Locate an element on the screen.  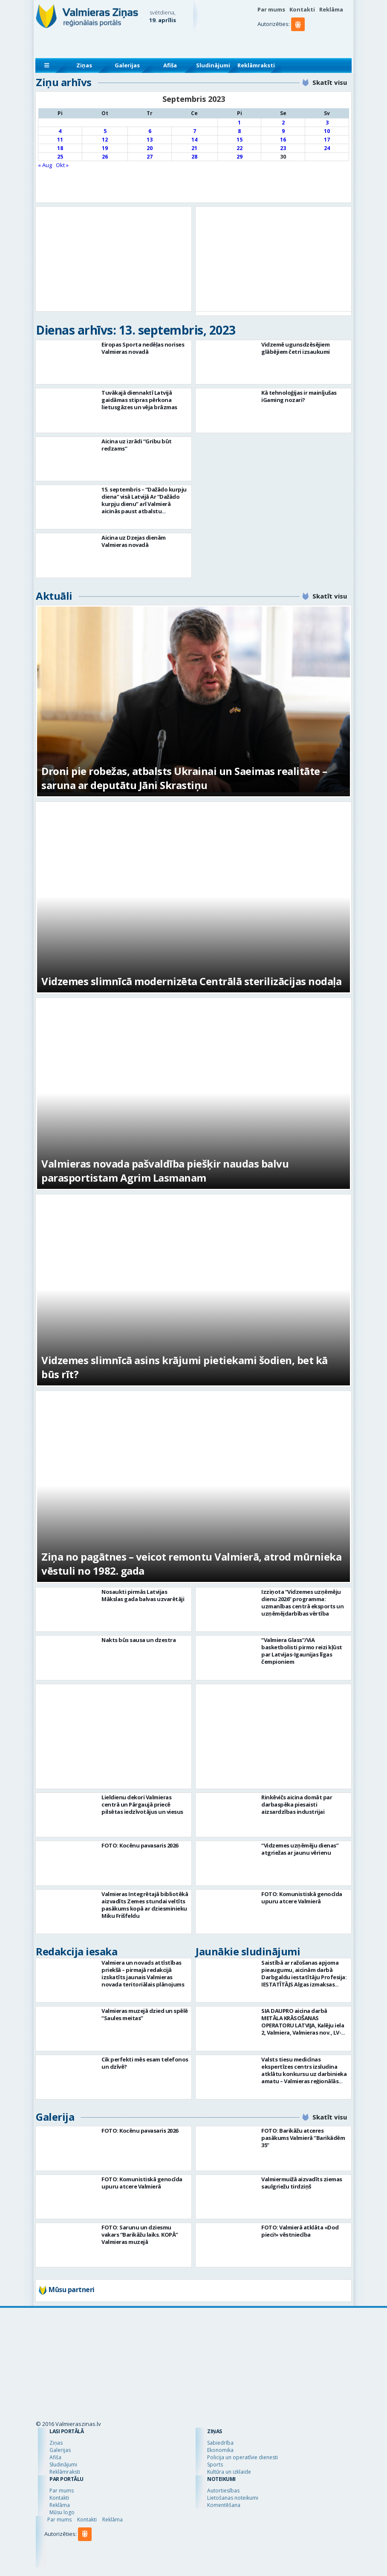
Valmiermuižā aizvadīts ziemas saulgriežu tirdziņš is located at coordinates (301, 2182).